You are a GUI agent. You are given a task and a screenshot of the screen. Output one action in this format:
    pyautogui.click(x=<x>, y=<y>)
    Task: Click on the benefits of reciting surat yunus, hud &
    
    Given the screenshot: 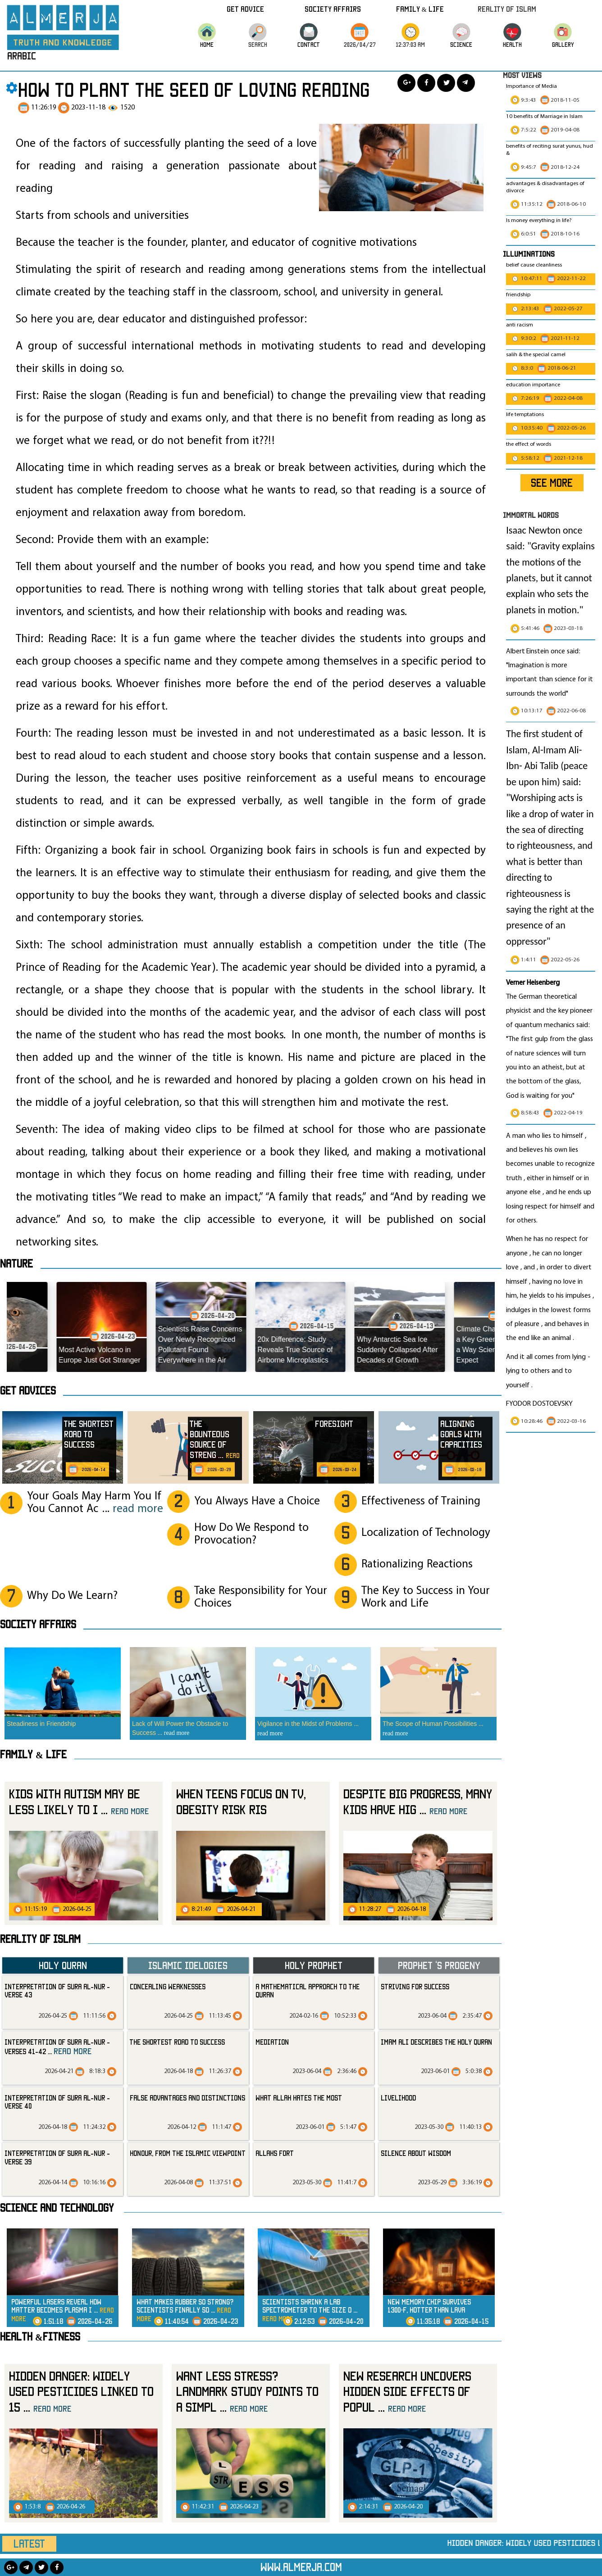 What is the action you would take?
    pyautogui.click(x=549, y=150)
    